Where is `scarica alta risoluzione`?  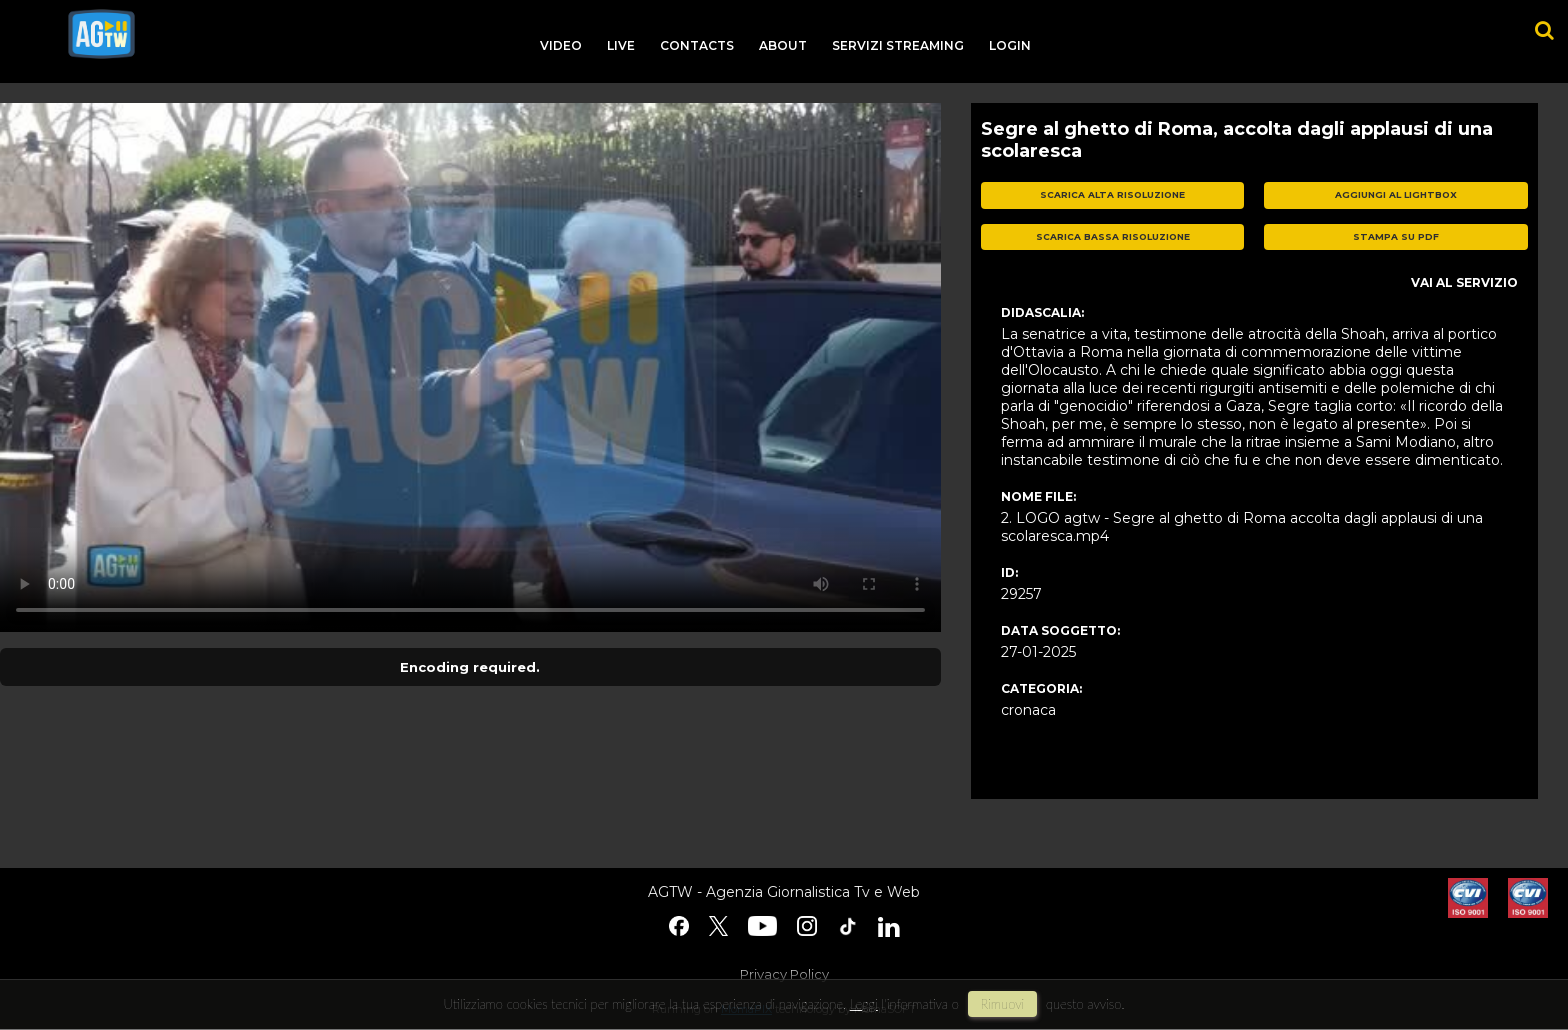 scarica alta risoluzione is located at coordinates (1112, 194).